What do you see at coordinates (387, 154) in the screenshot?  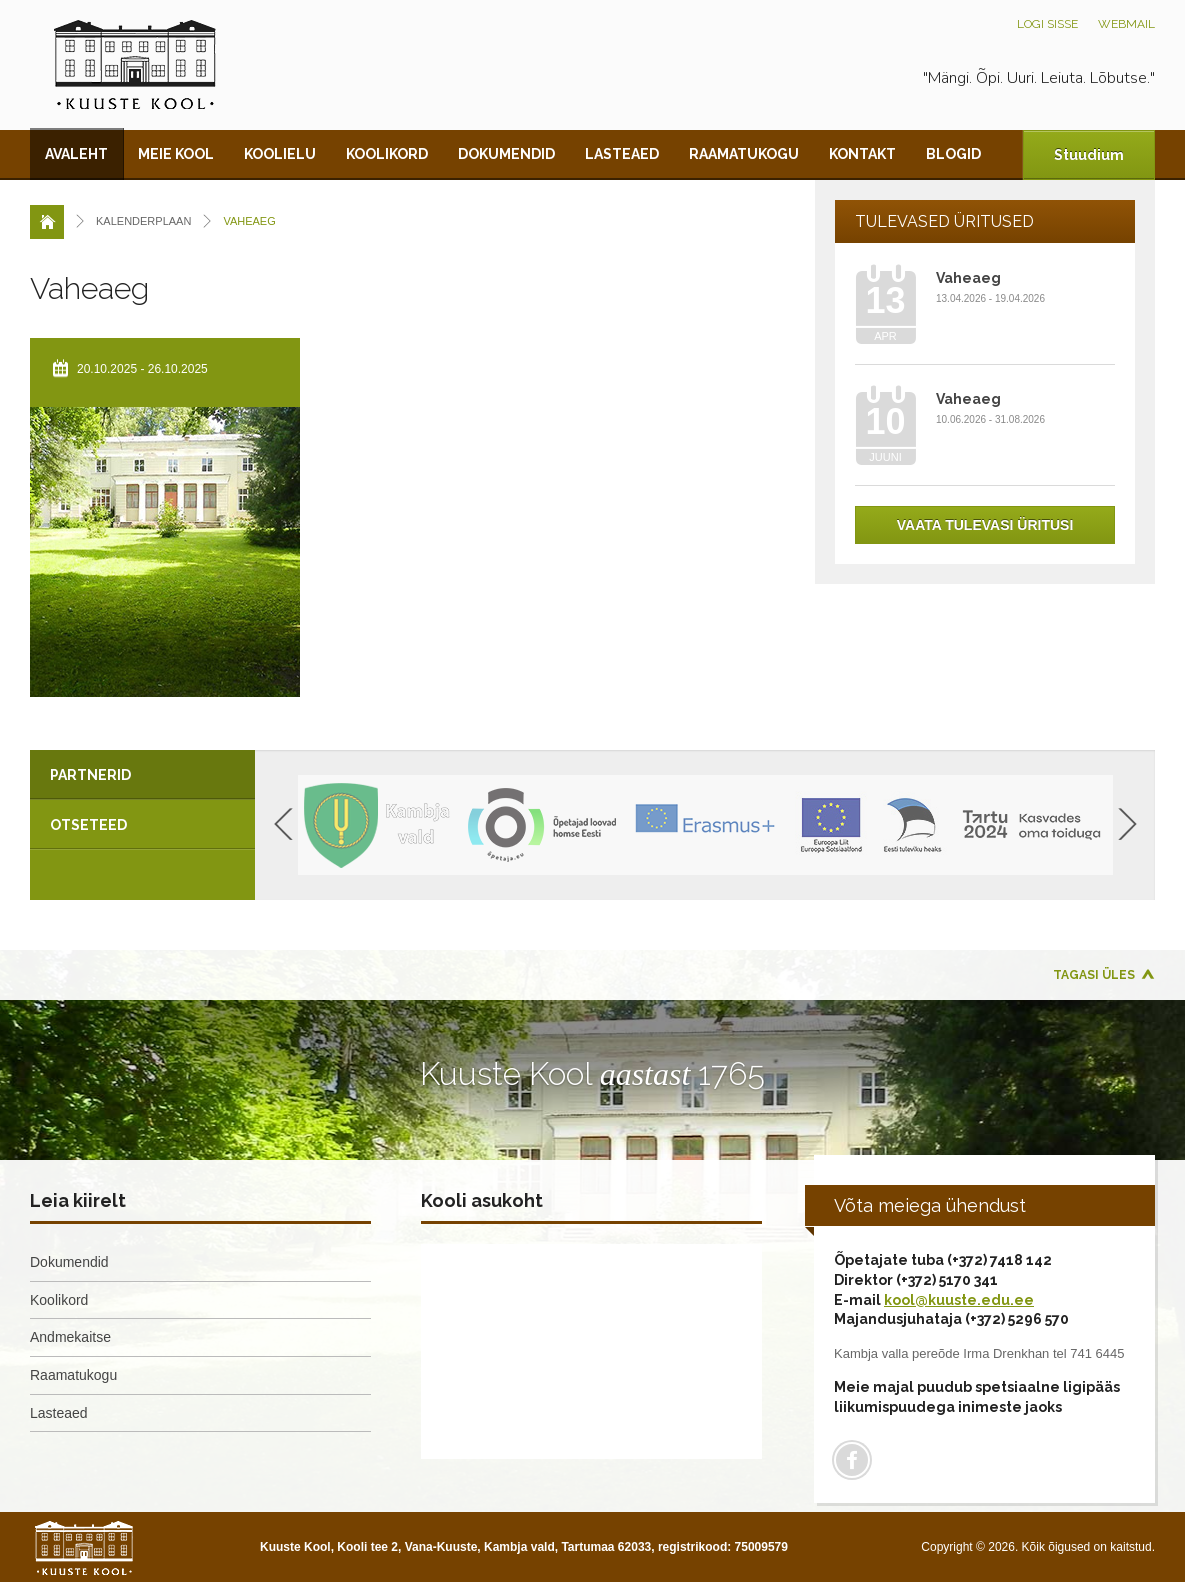 I see `Koolikord` at bounding box center [387, 154].